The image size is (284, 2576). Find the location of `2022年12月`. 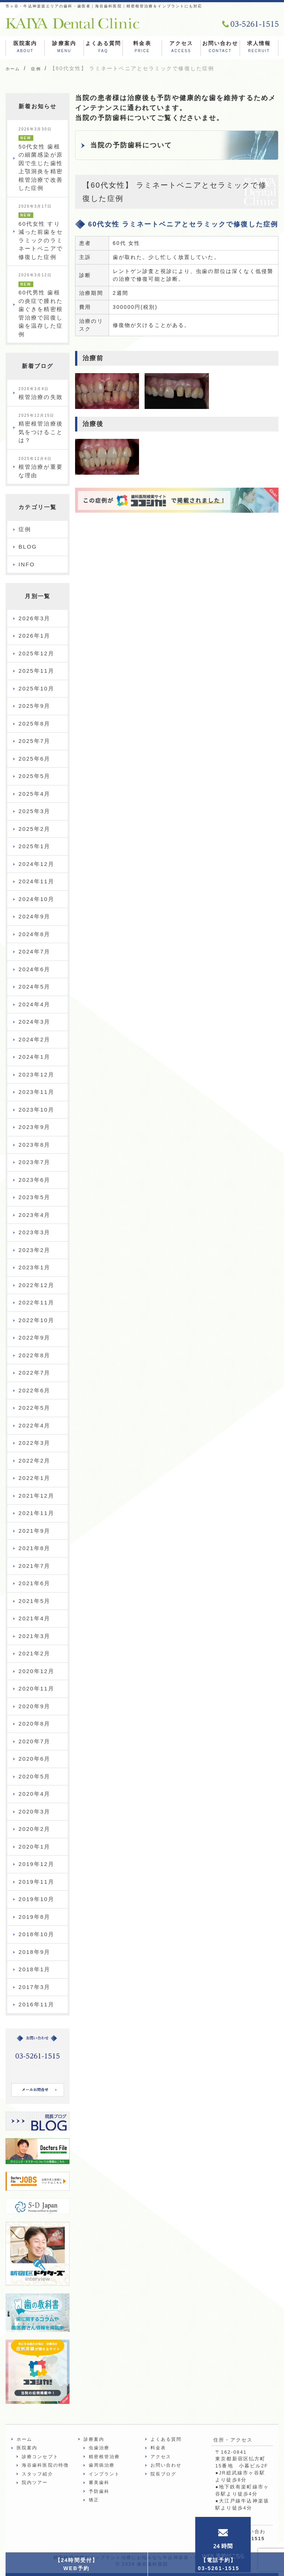

2022年12月 is located at coordinates (36, 1285).